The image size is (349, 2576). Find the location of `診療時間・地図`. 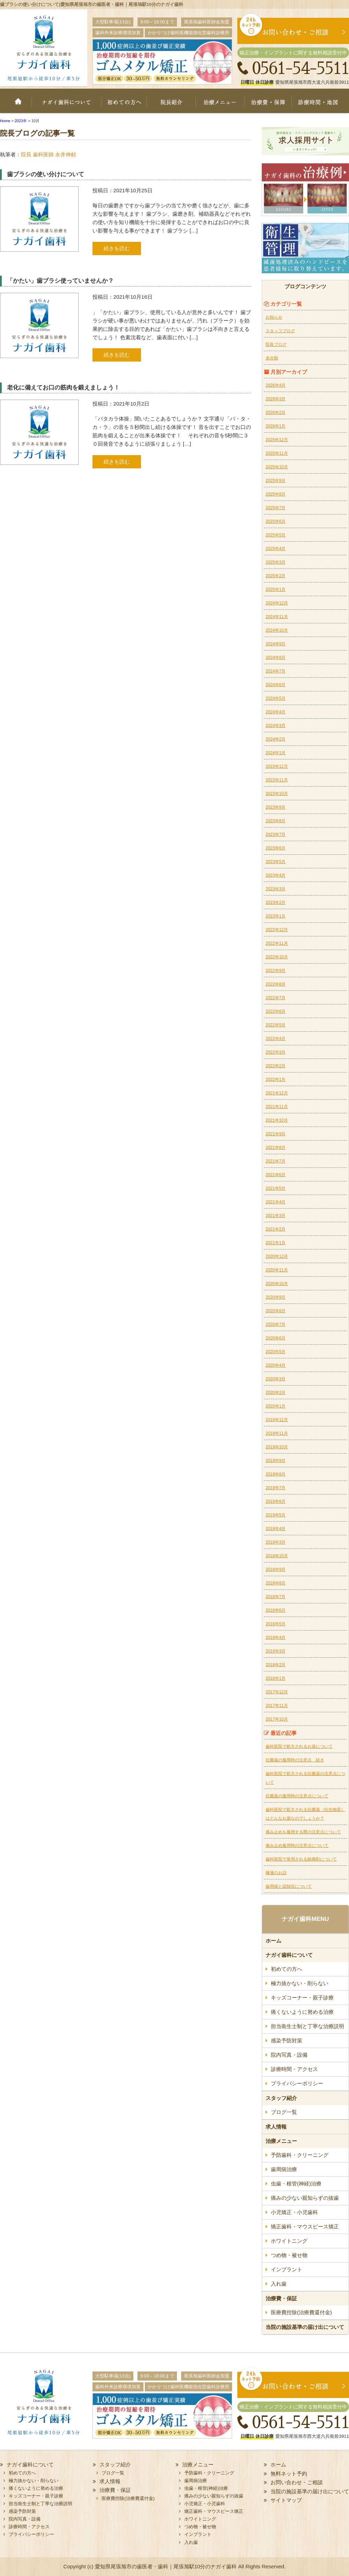

診療時間・地図 is located at coordinates (322, 105).